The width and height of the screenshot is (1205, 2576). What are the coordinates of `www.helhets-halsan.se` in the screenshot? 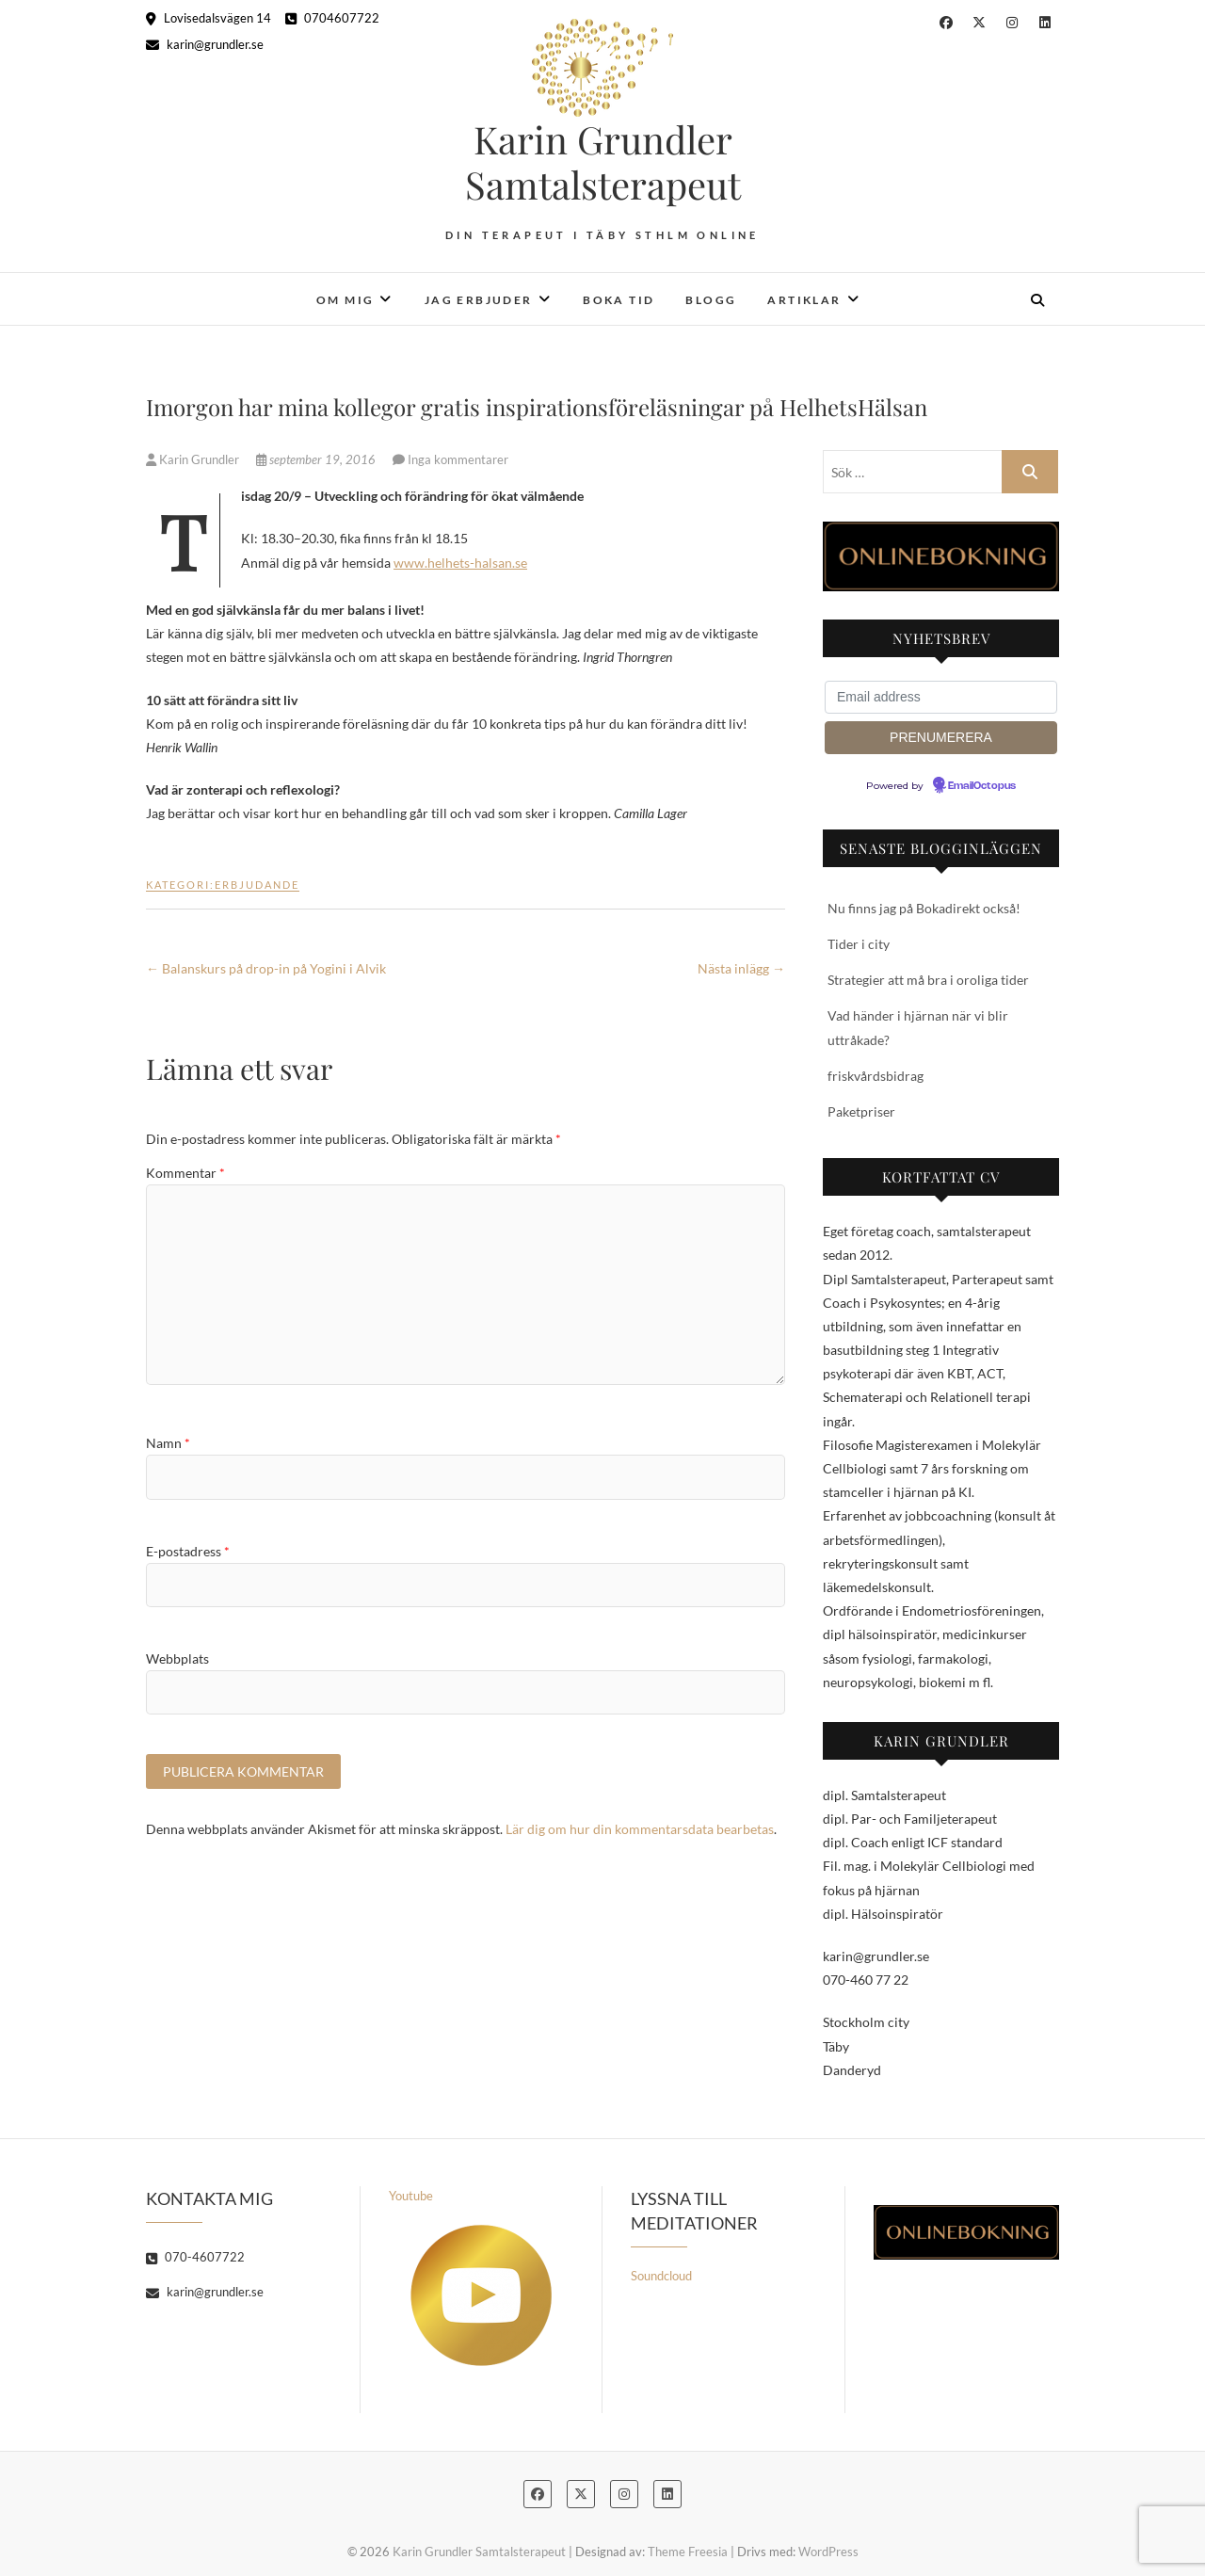 It's located at (460, 563).